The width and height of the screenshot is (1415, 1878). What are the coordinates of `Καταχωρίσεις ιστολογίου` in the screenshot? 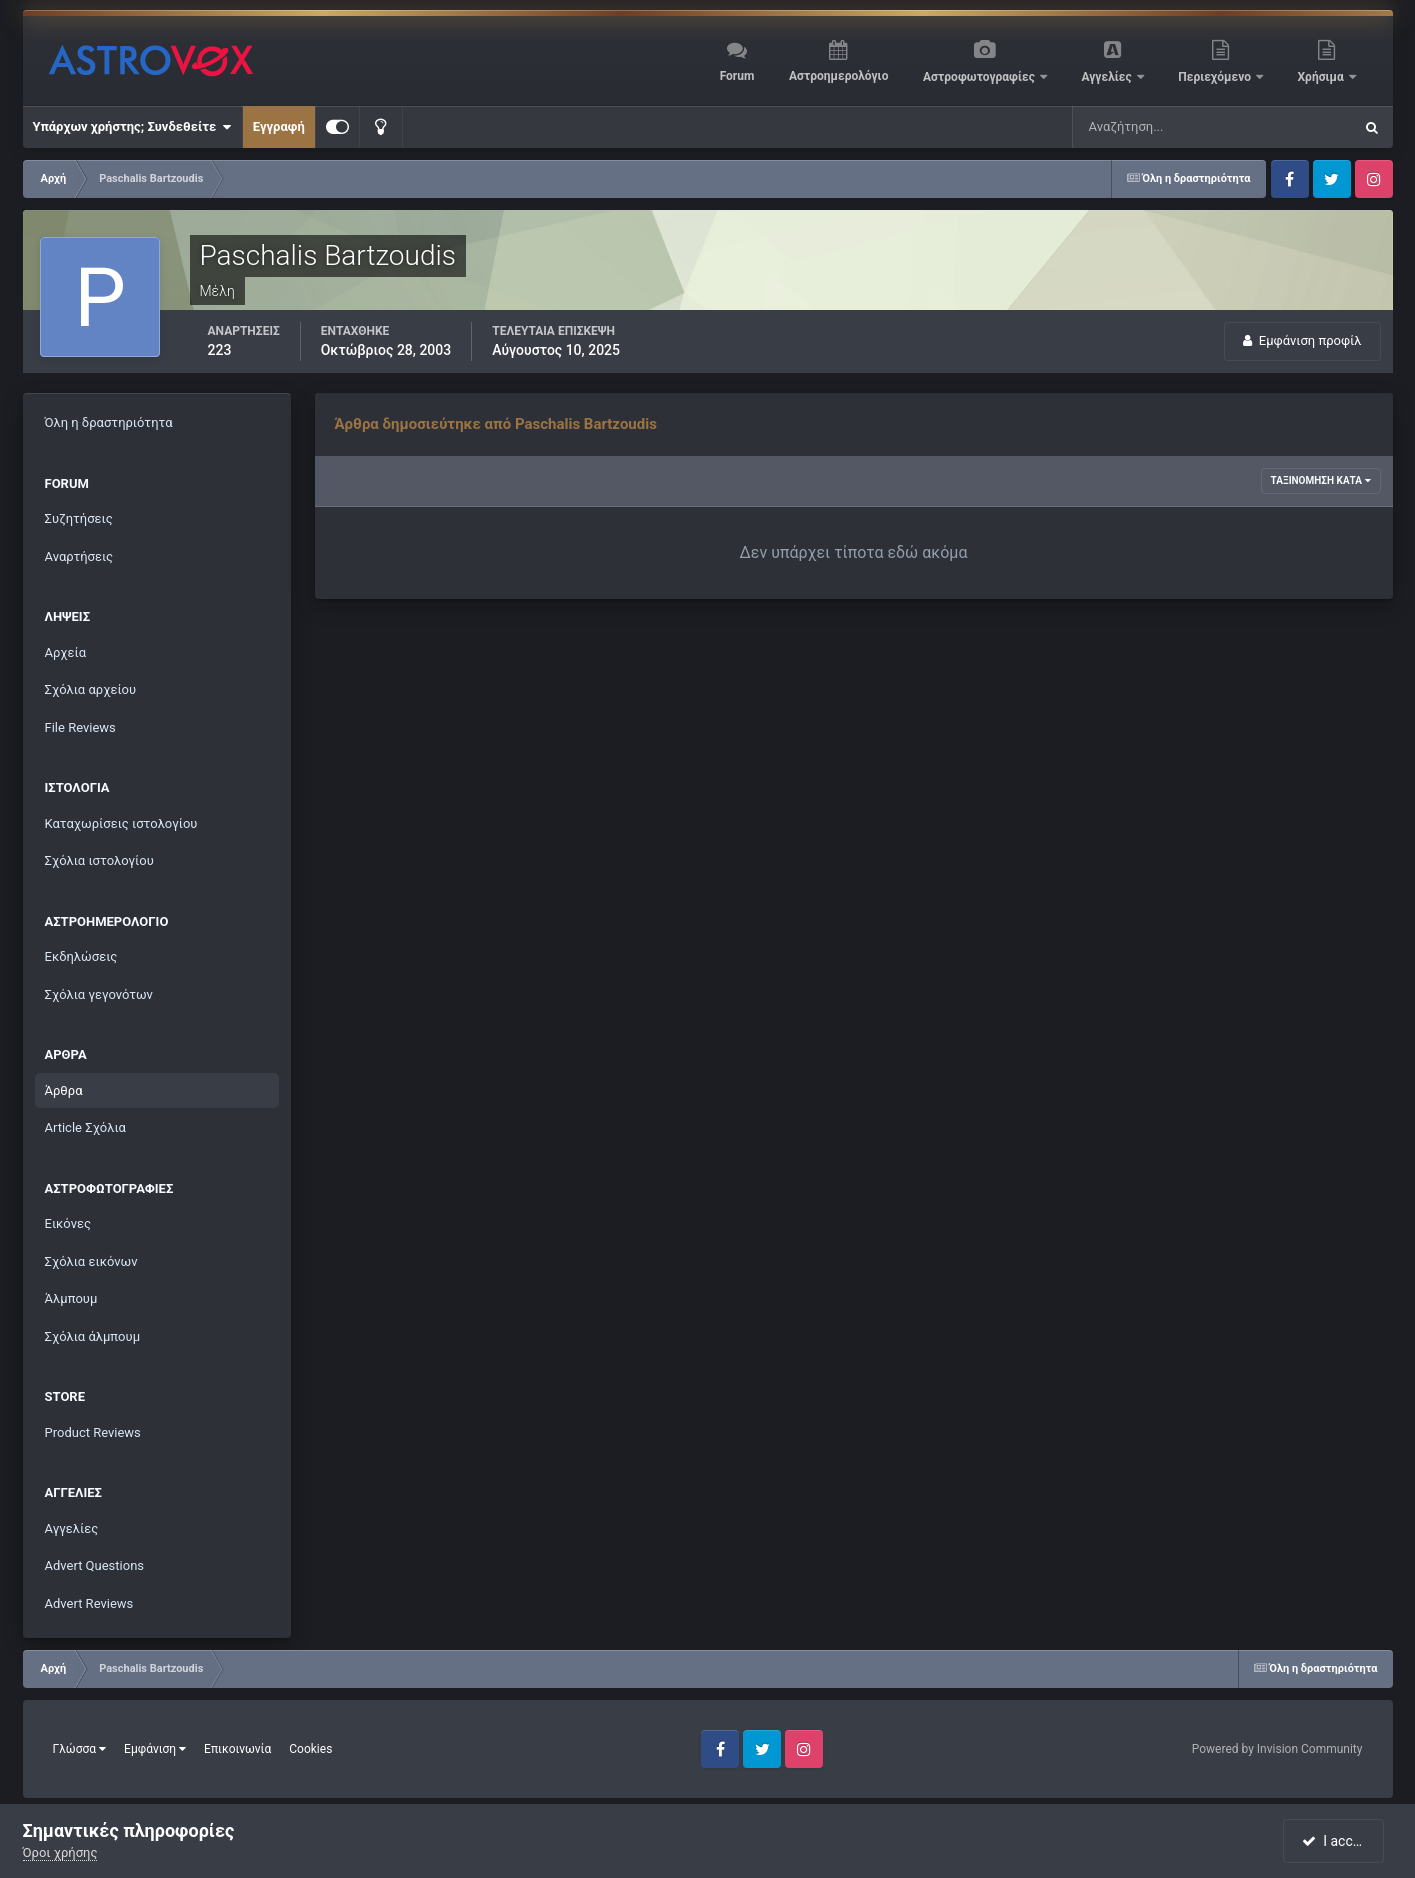 It's located at (121, 823).